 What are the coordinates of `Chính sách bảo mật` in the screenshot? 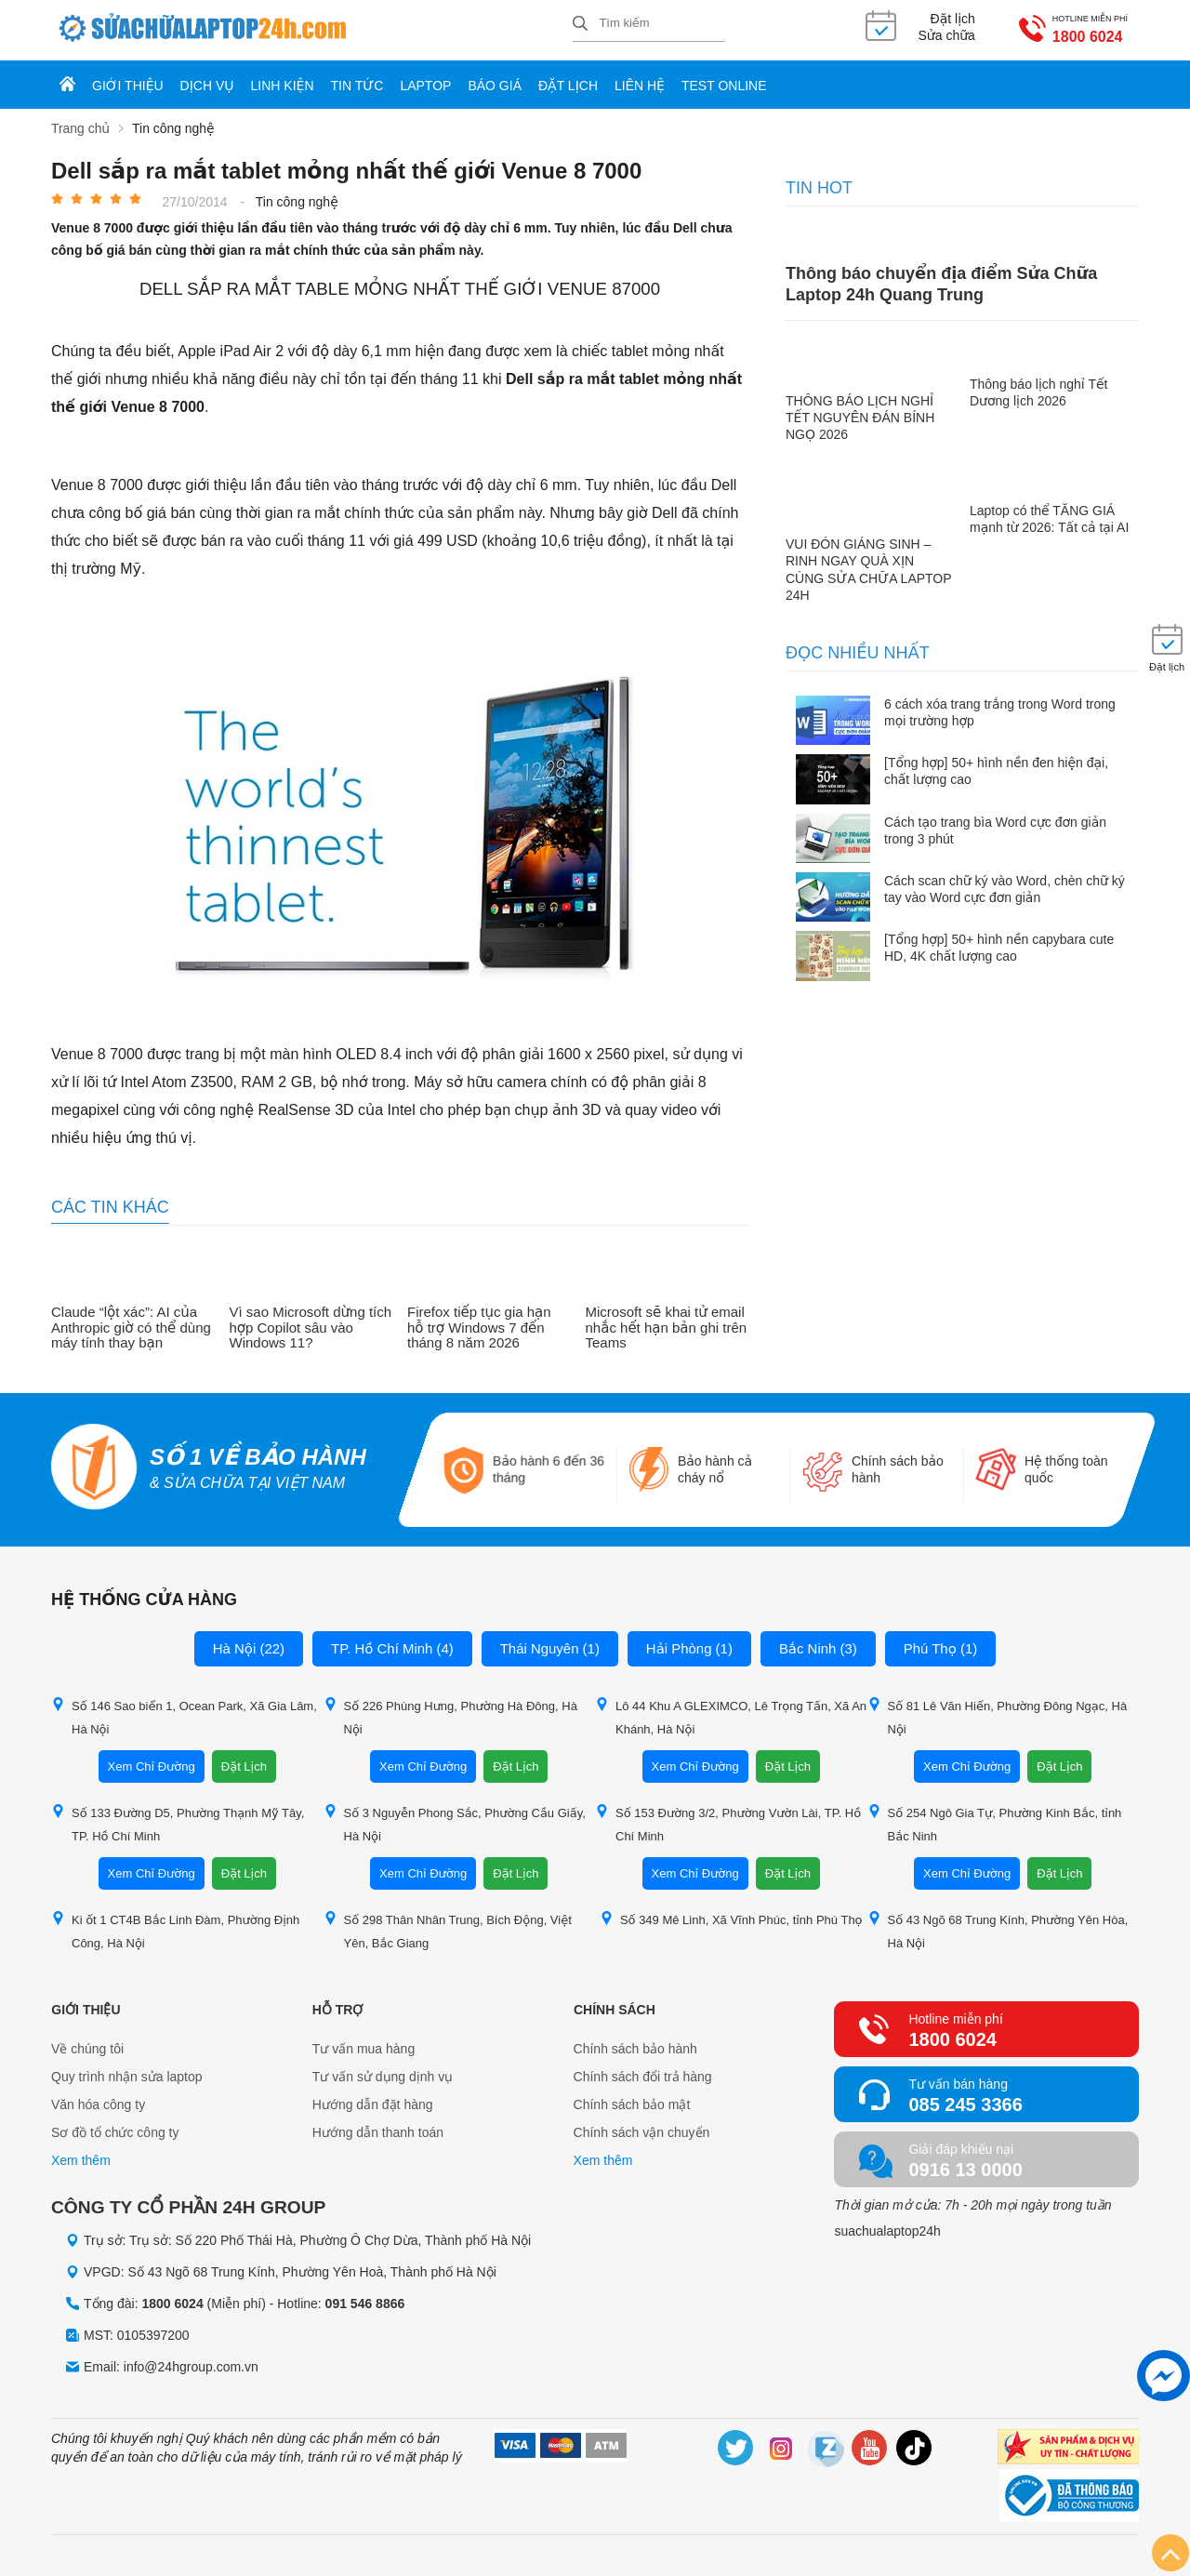 It's located at (632, 2104).